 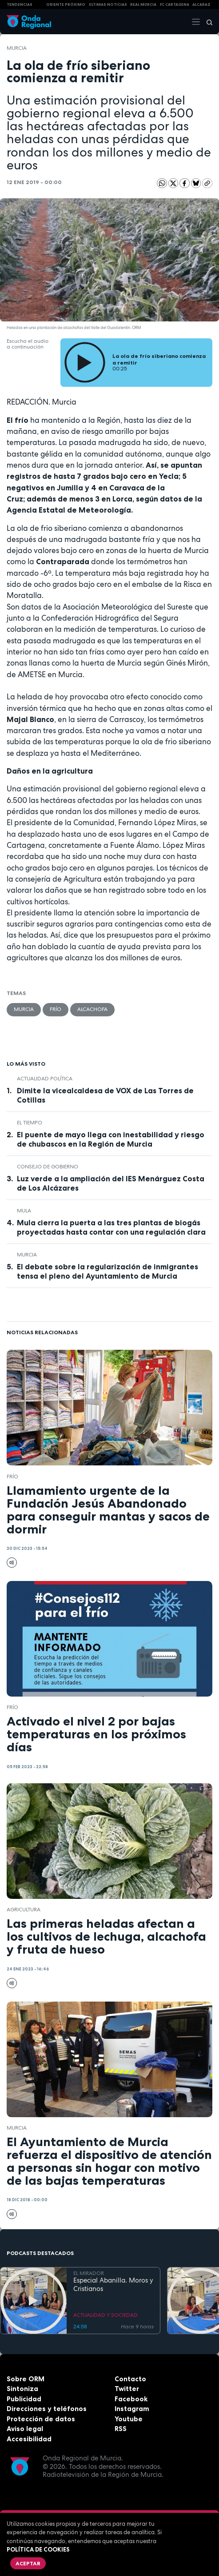 I want to click on Sintoniza, so click(x=22, y=2388).